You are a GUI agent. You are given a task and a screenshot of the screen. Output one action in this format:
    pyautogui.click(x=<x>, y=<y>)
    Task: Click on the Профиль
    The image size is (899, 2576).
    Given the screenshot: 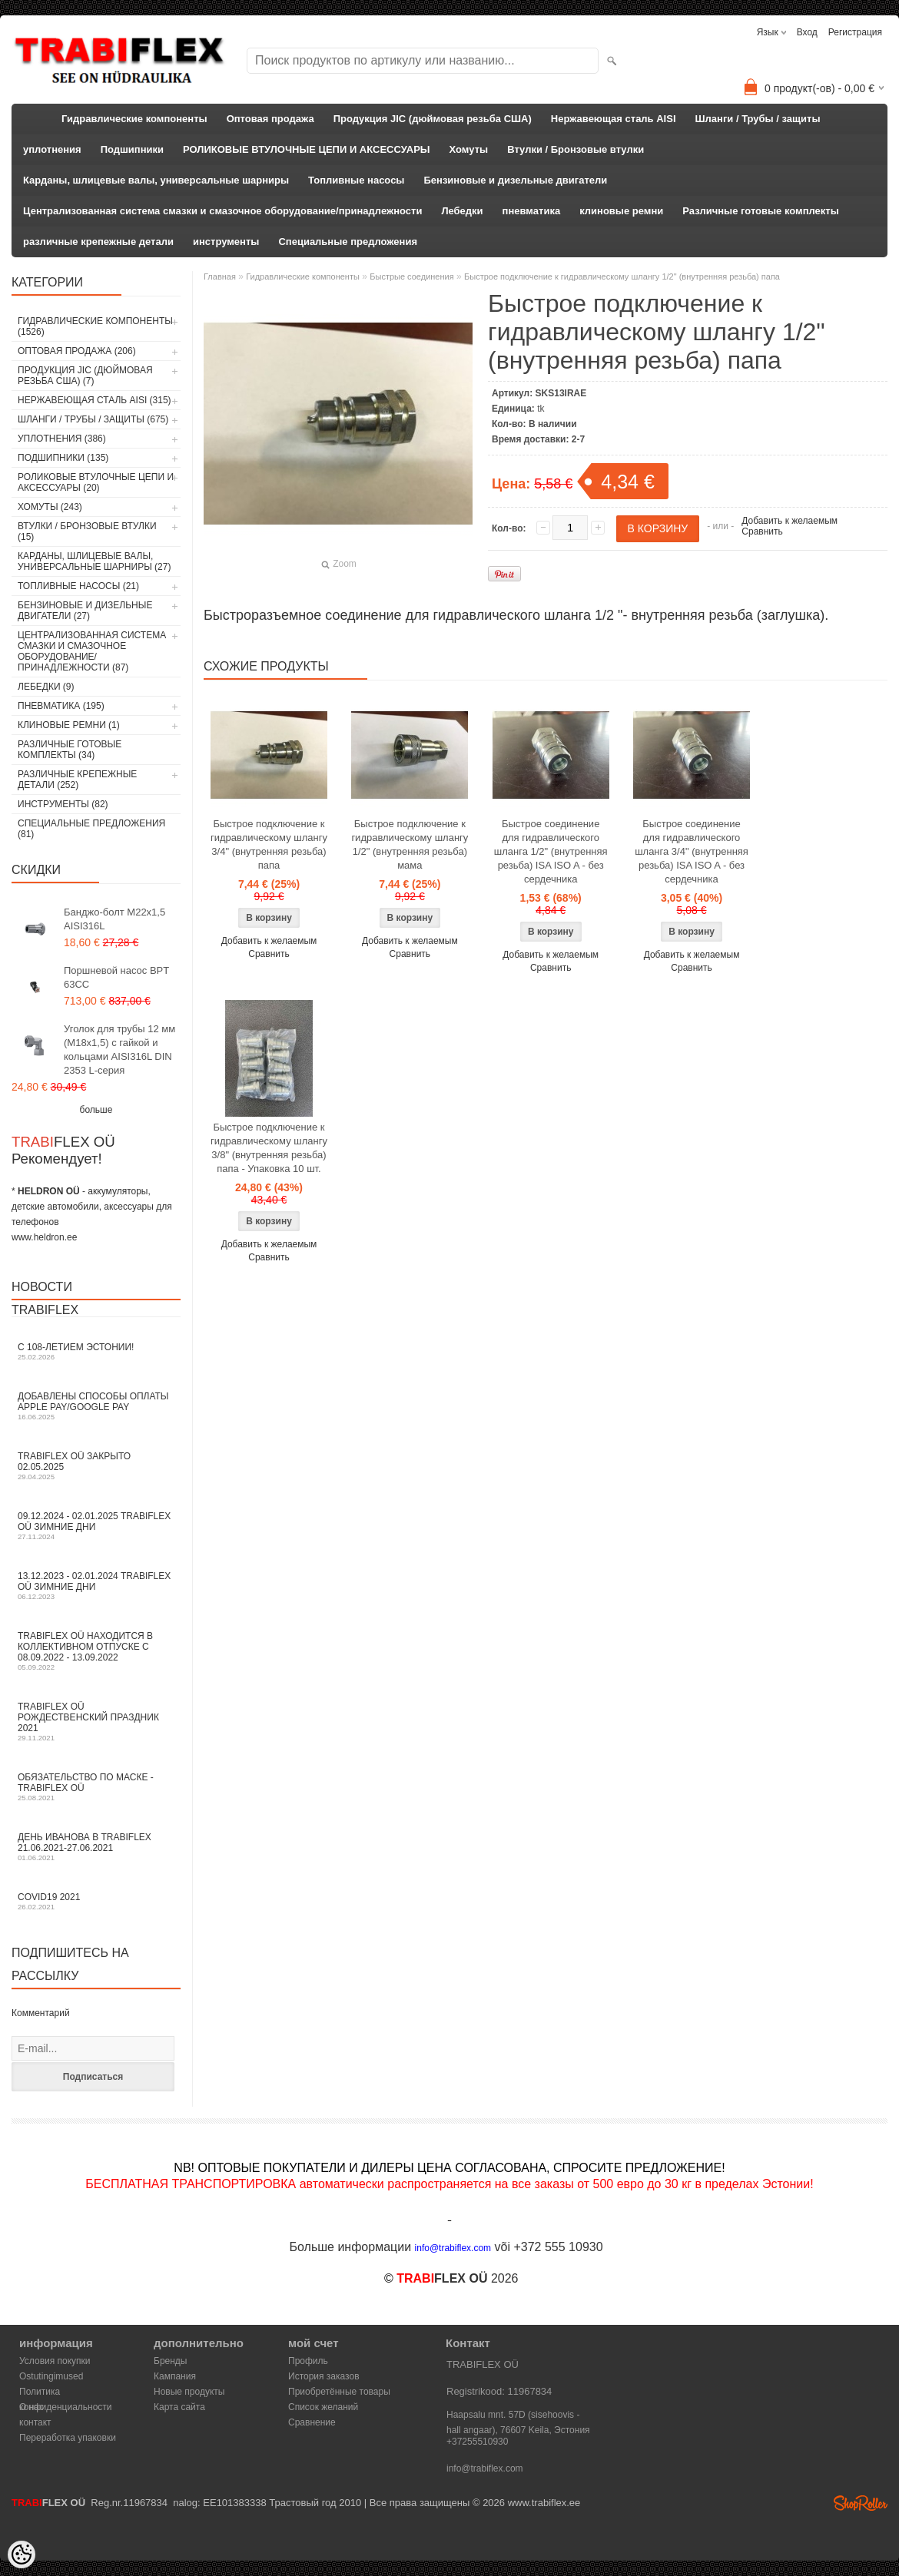 What is the action you would take?
    pyautogui.click(x=308, y=2361)
    